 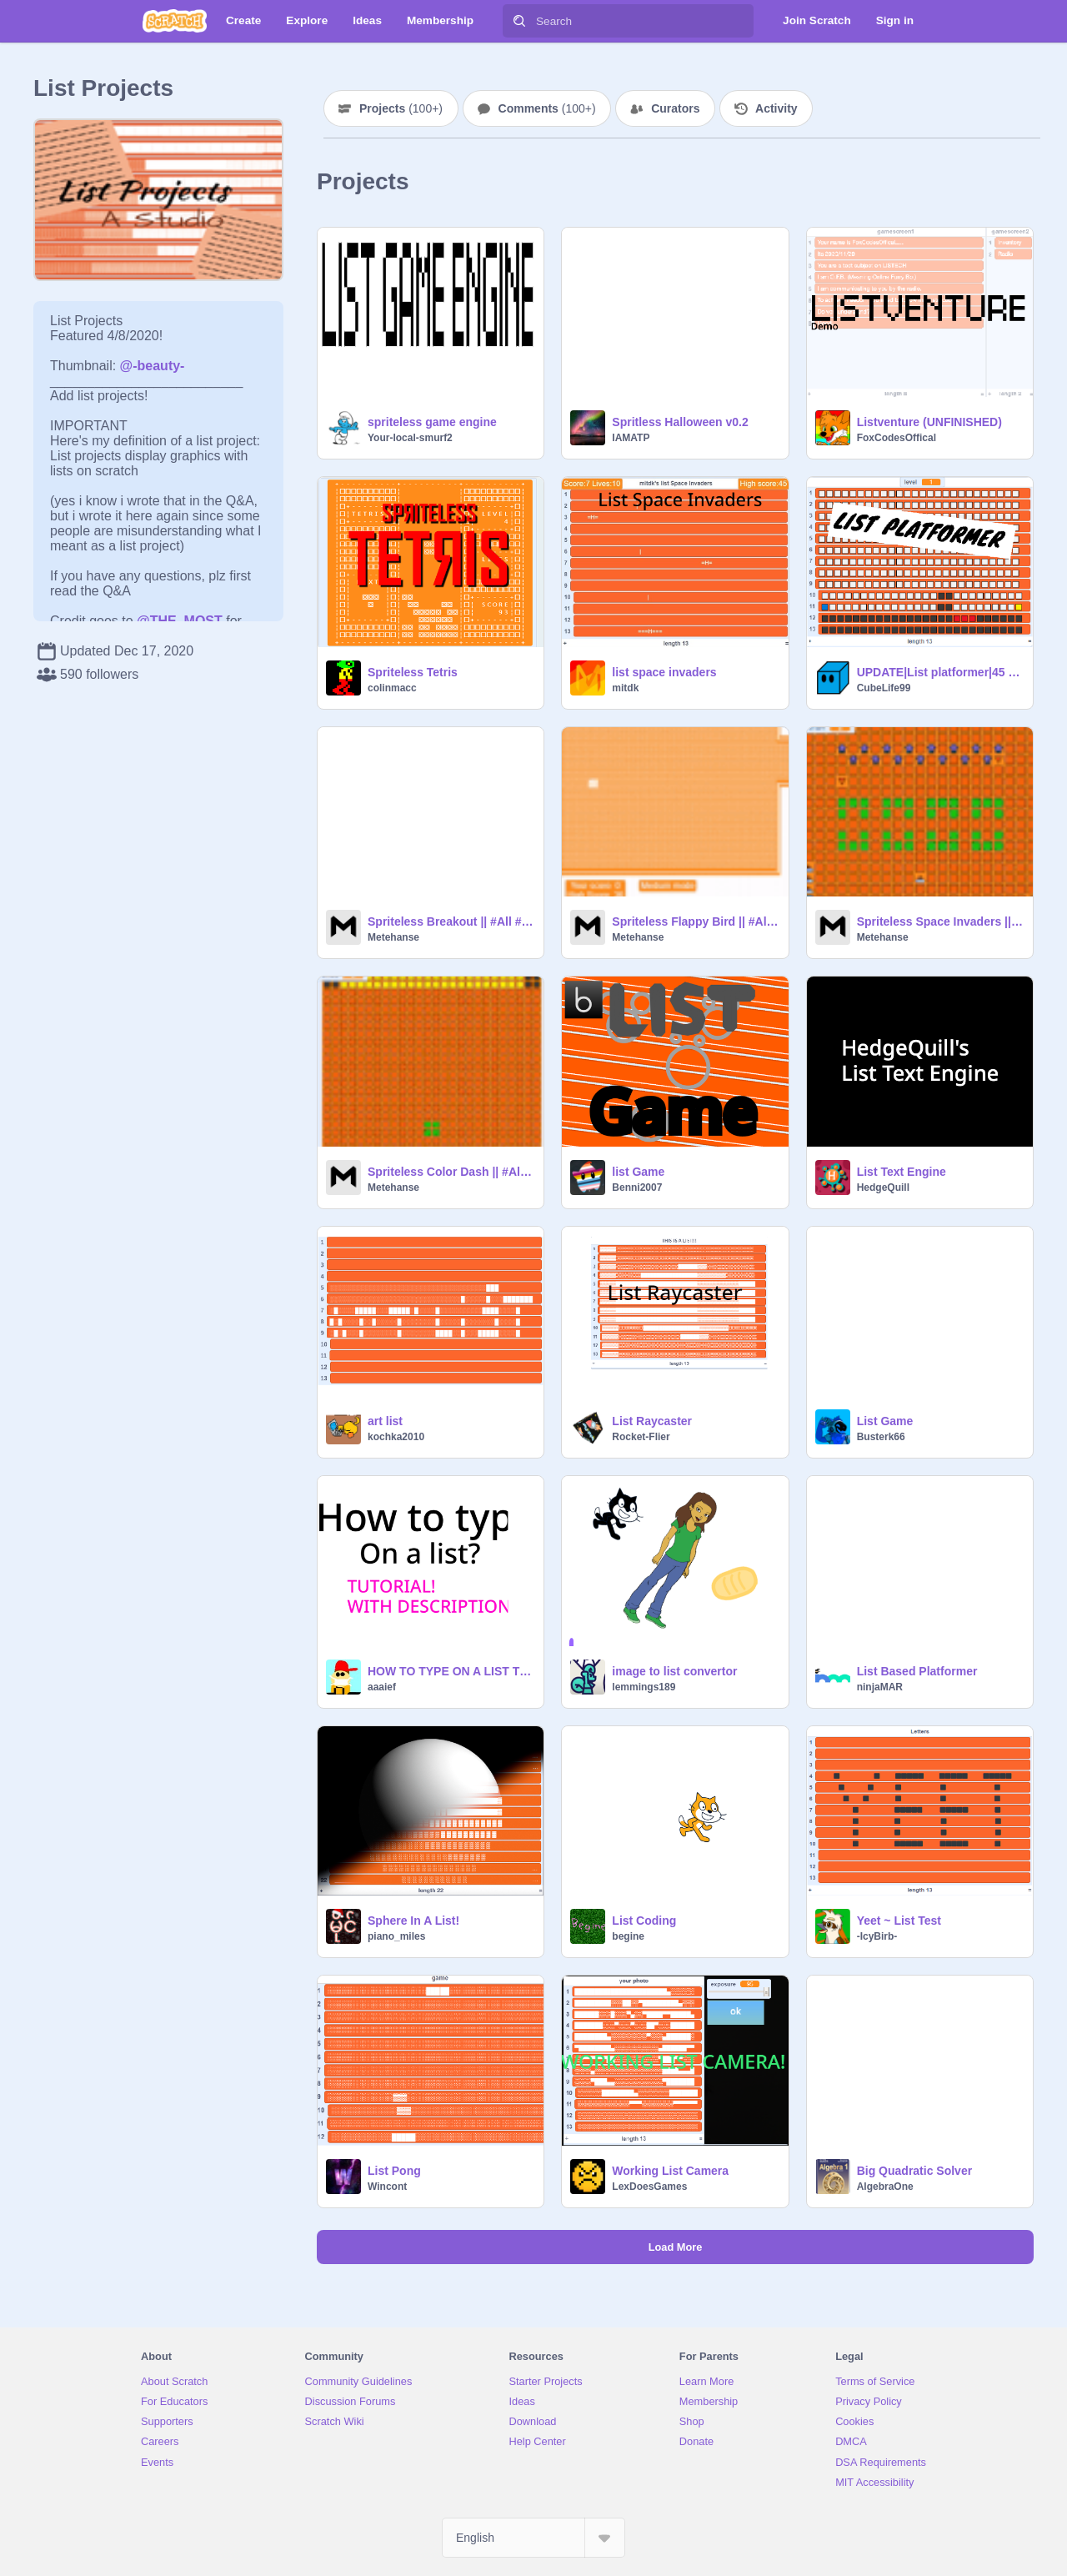 What do you see at coordinates (929, 422) in the screenshot?
I see `Listventure (UNFINISHED)` at bounding box center [929, 422].